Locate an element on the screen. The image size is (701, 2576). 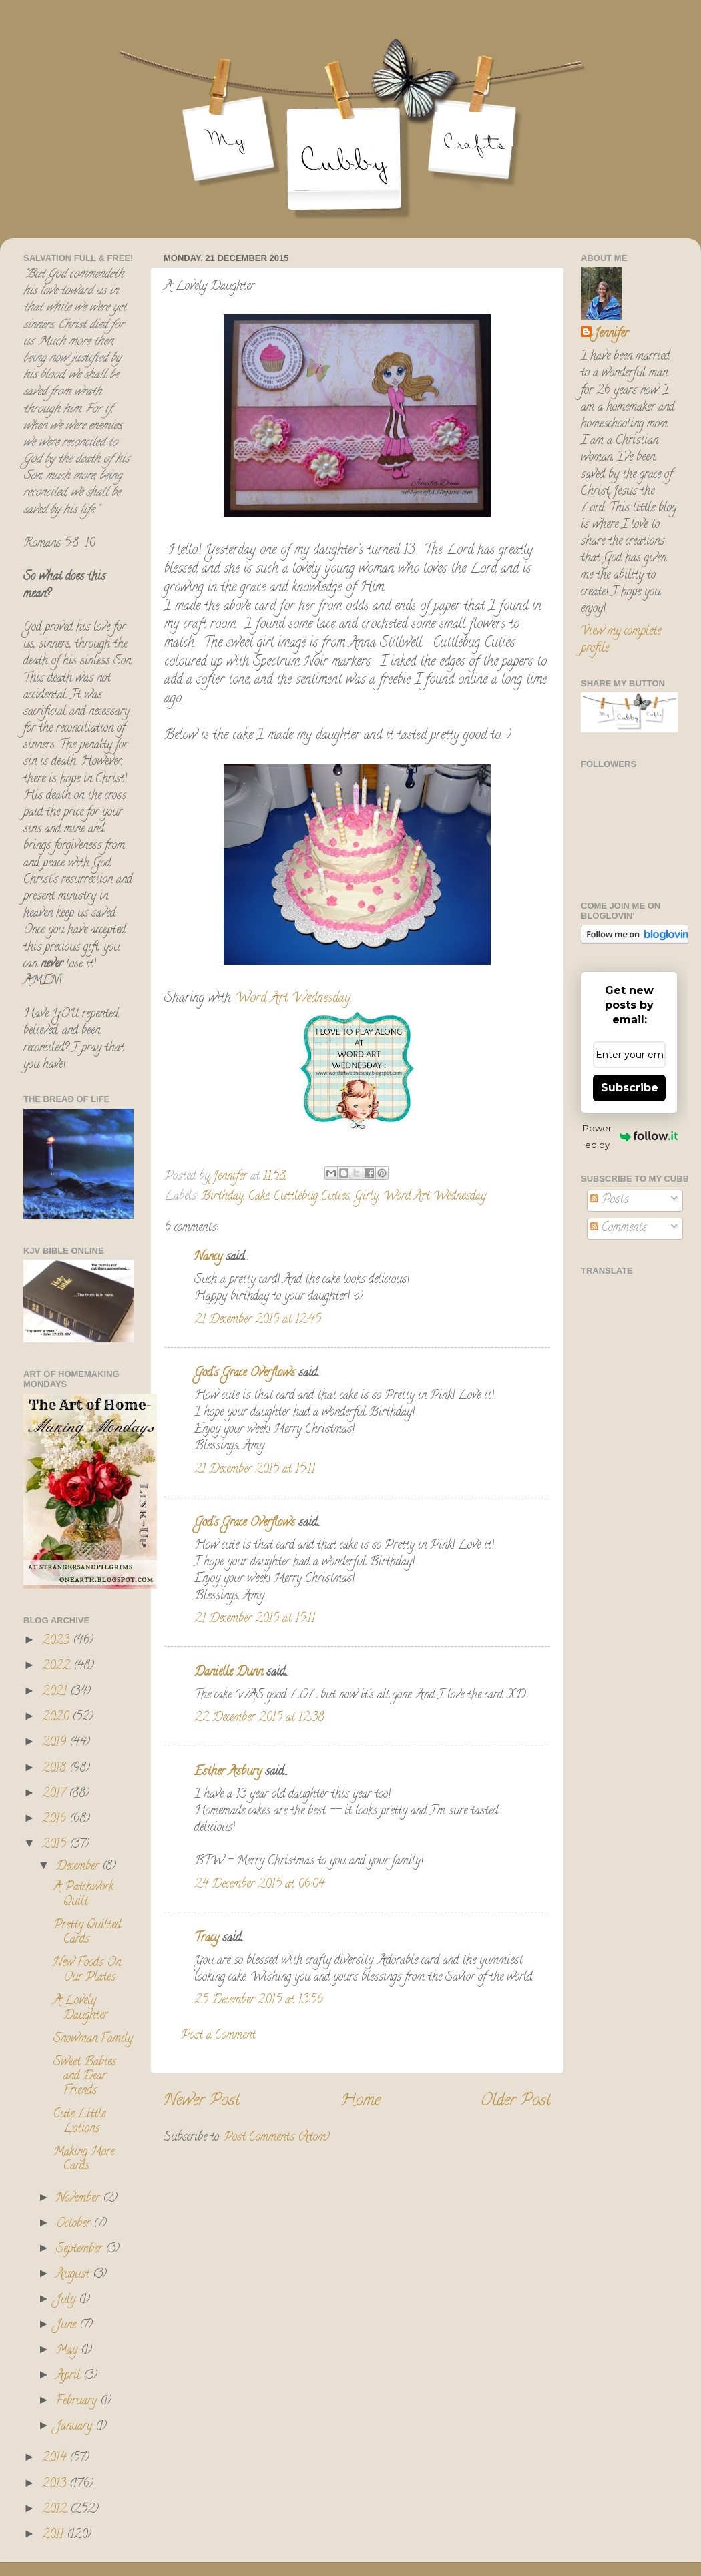
2014 is located at coordinates (55, 2458).